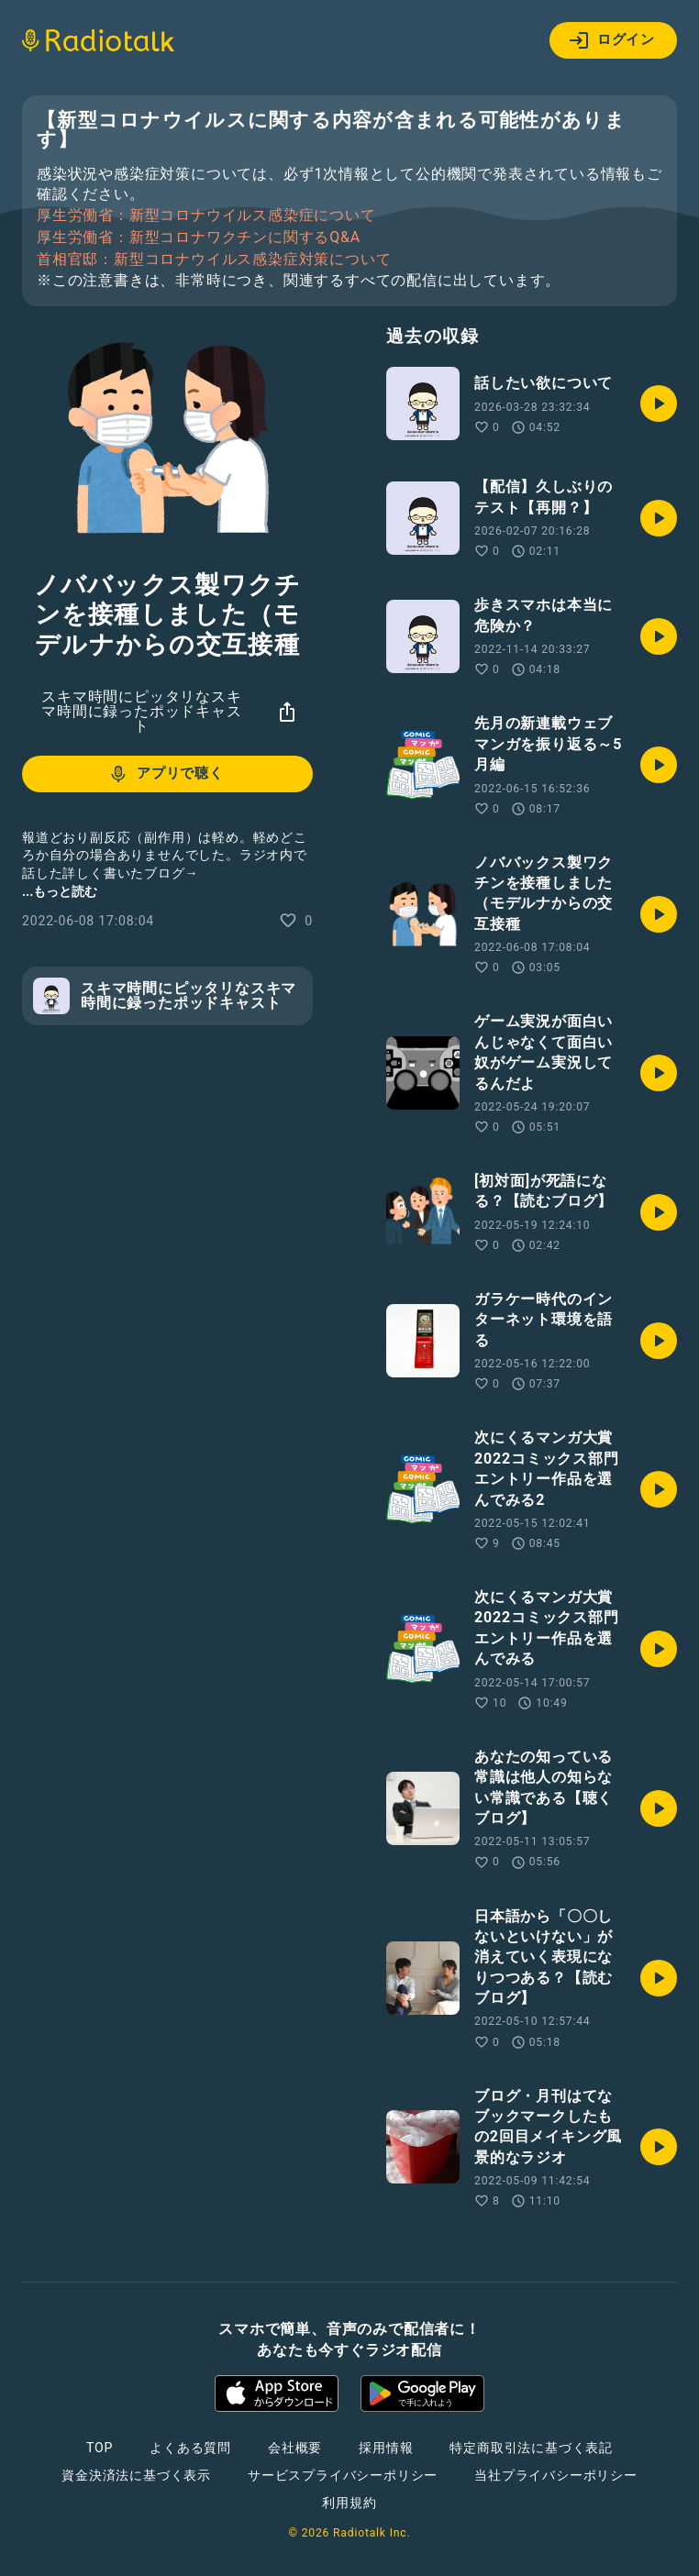 The width and height of the screenshot is (699, 2576). I want to click on 当社プライバシーポリシー, so click(556, 2475).